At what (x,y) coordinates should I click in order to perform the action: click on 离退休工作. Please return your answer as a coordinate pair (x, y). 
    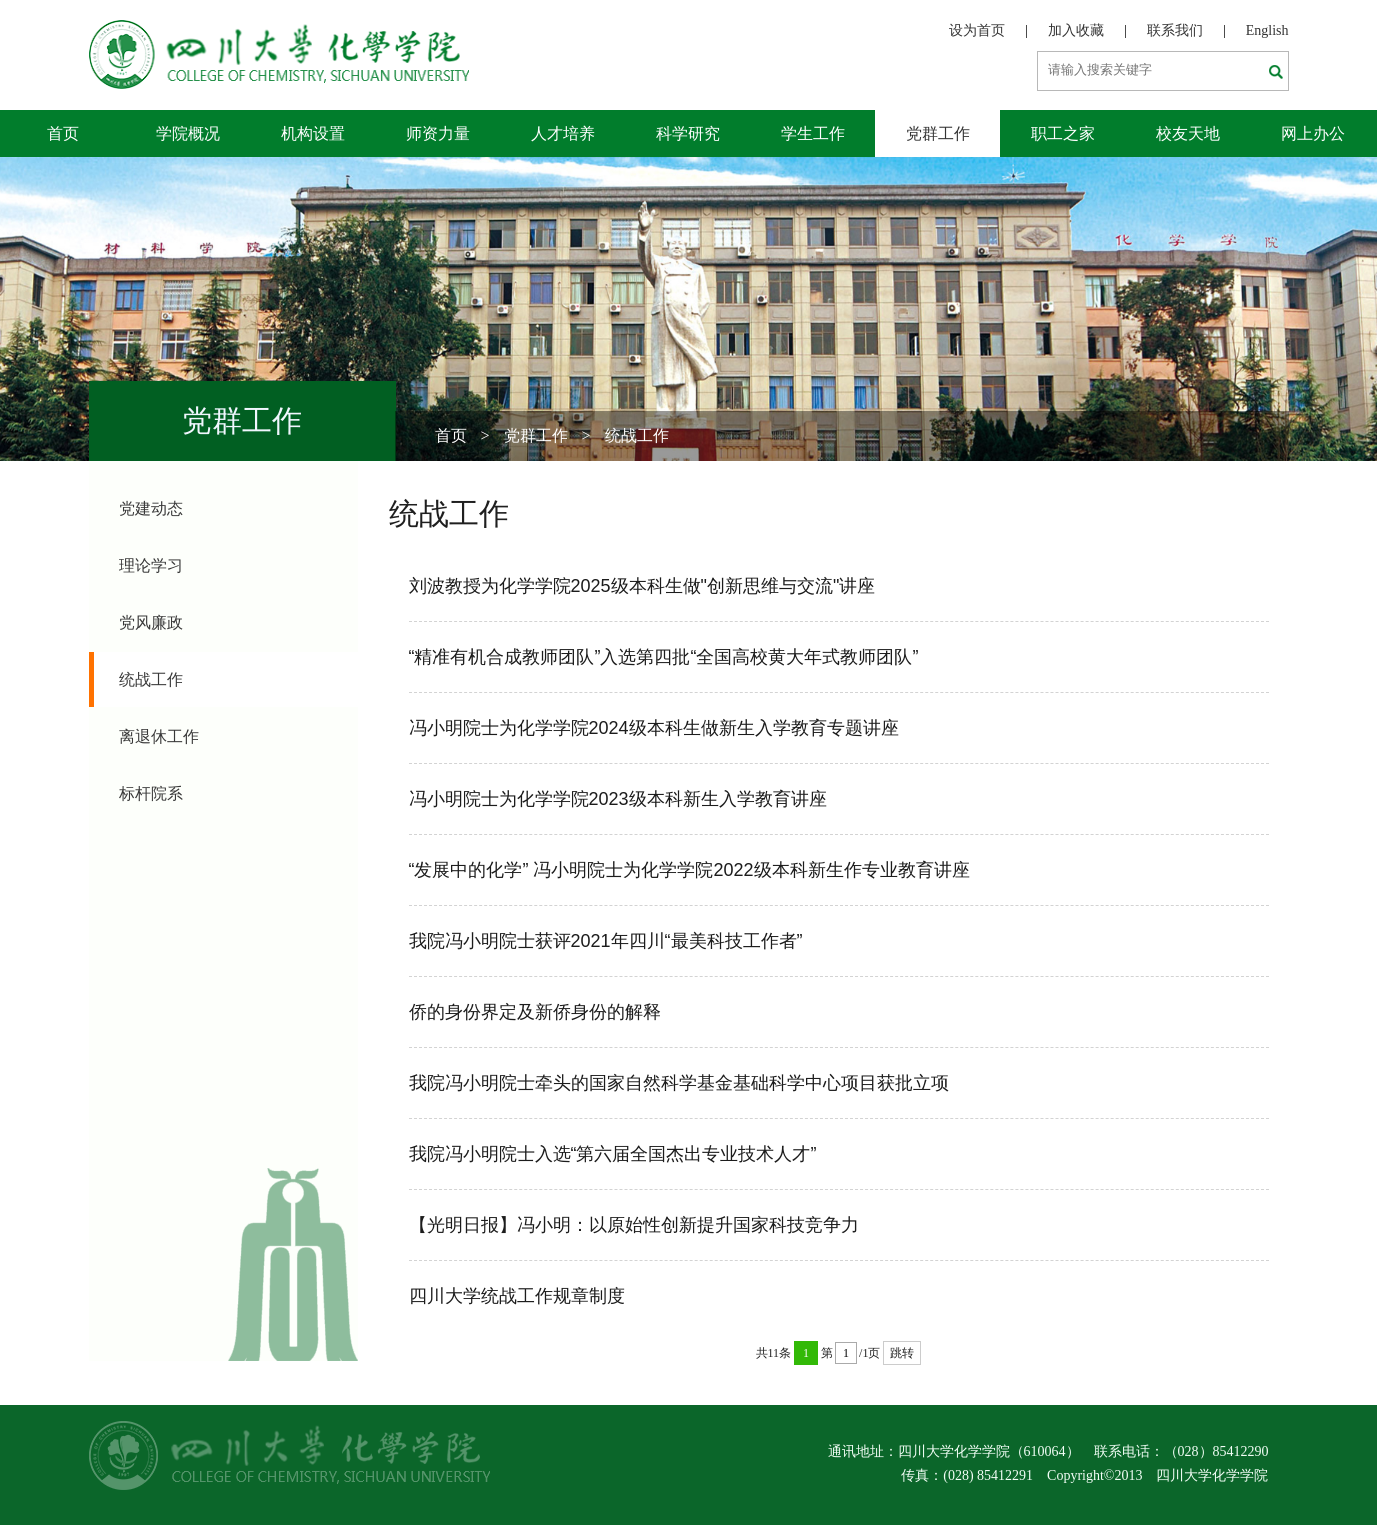
    Looking at the image, I should click on (159, 736).